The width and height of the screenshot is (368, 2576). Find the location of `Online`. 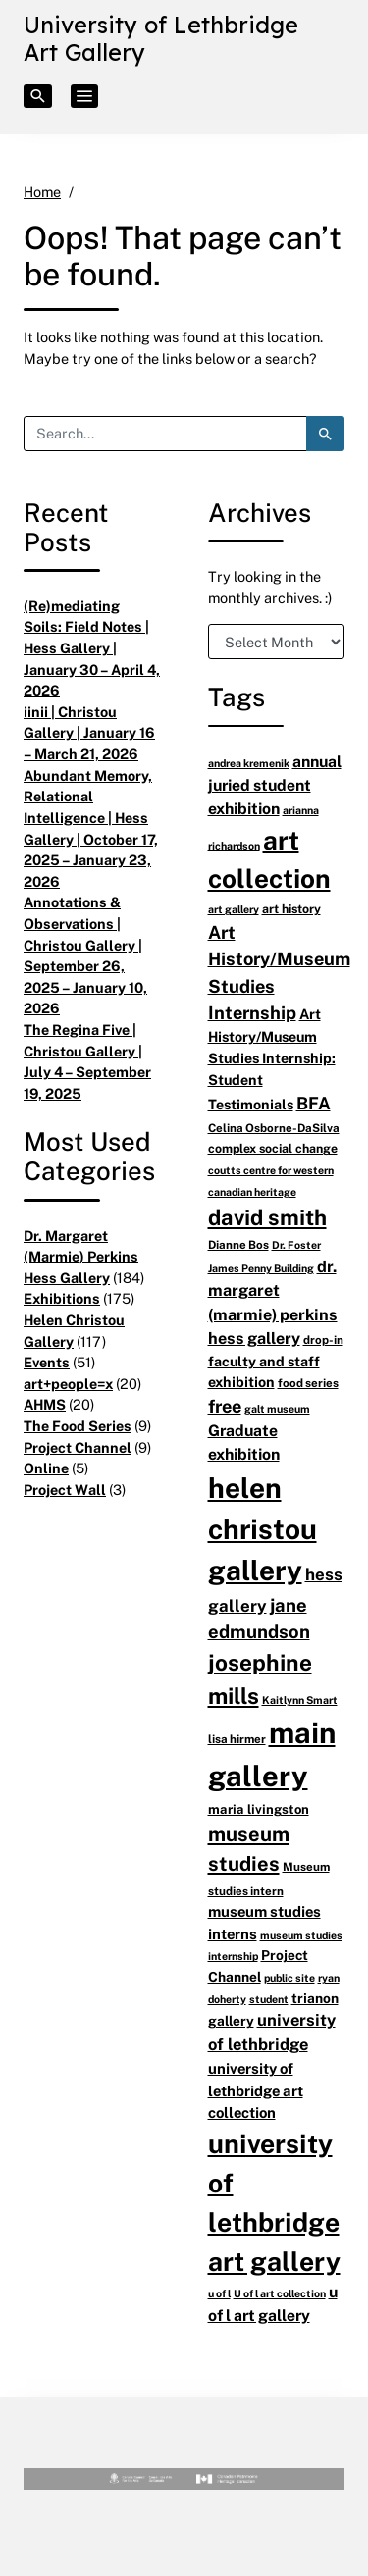

Online is located at coordinates (46, 1468).